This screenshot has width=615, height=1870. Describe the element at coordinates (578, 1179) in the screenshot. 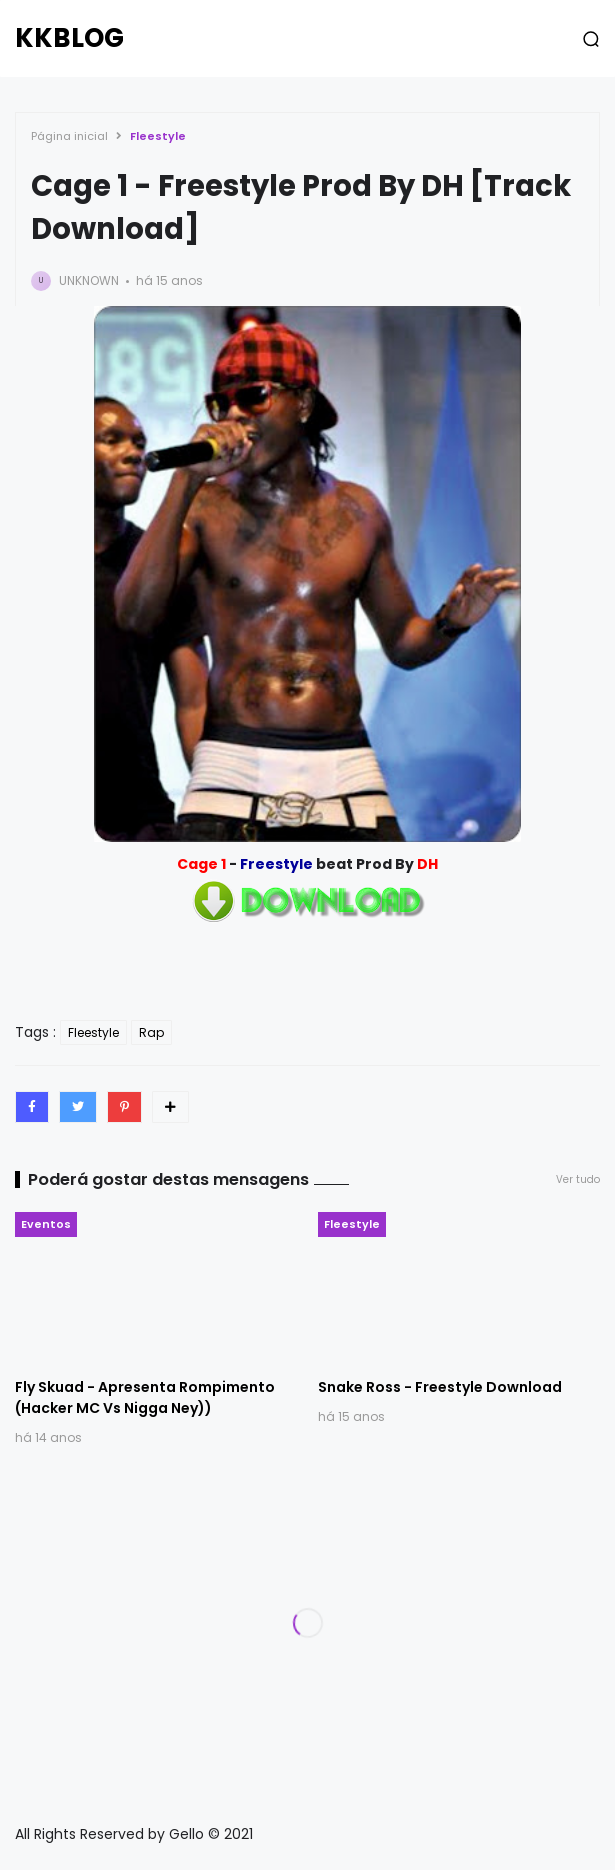

I see `Ver tudo` at that location.